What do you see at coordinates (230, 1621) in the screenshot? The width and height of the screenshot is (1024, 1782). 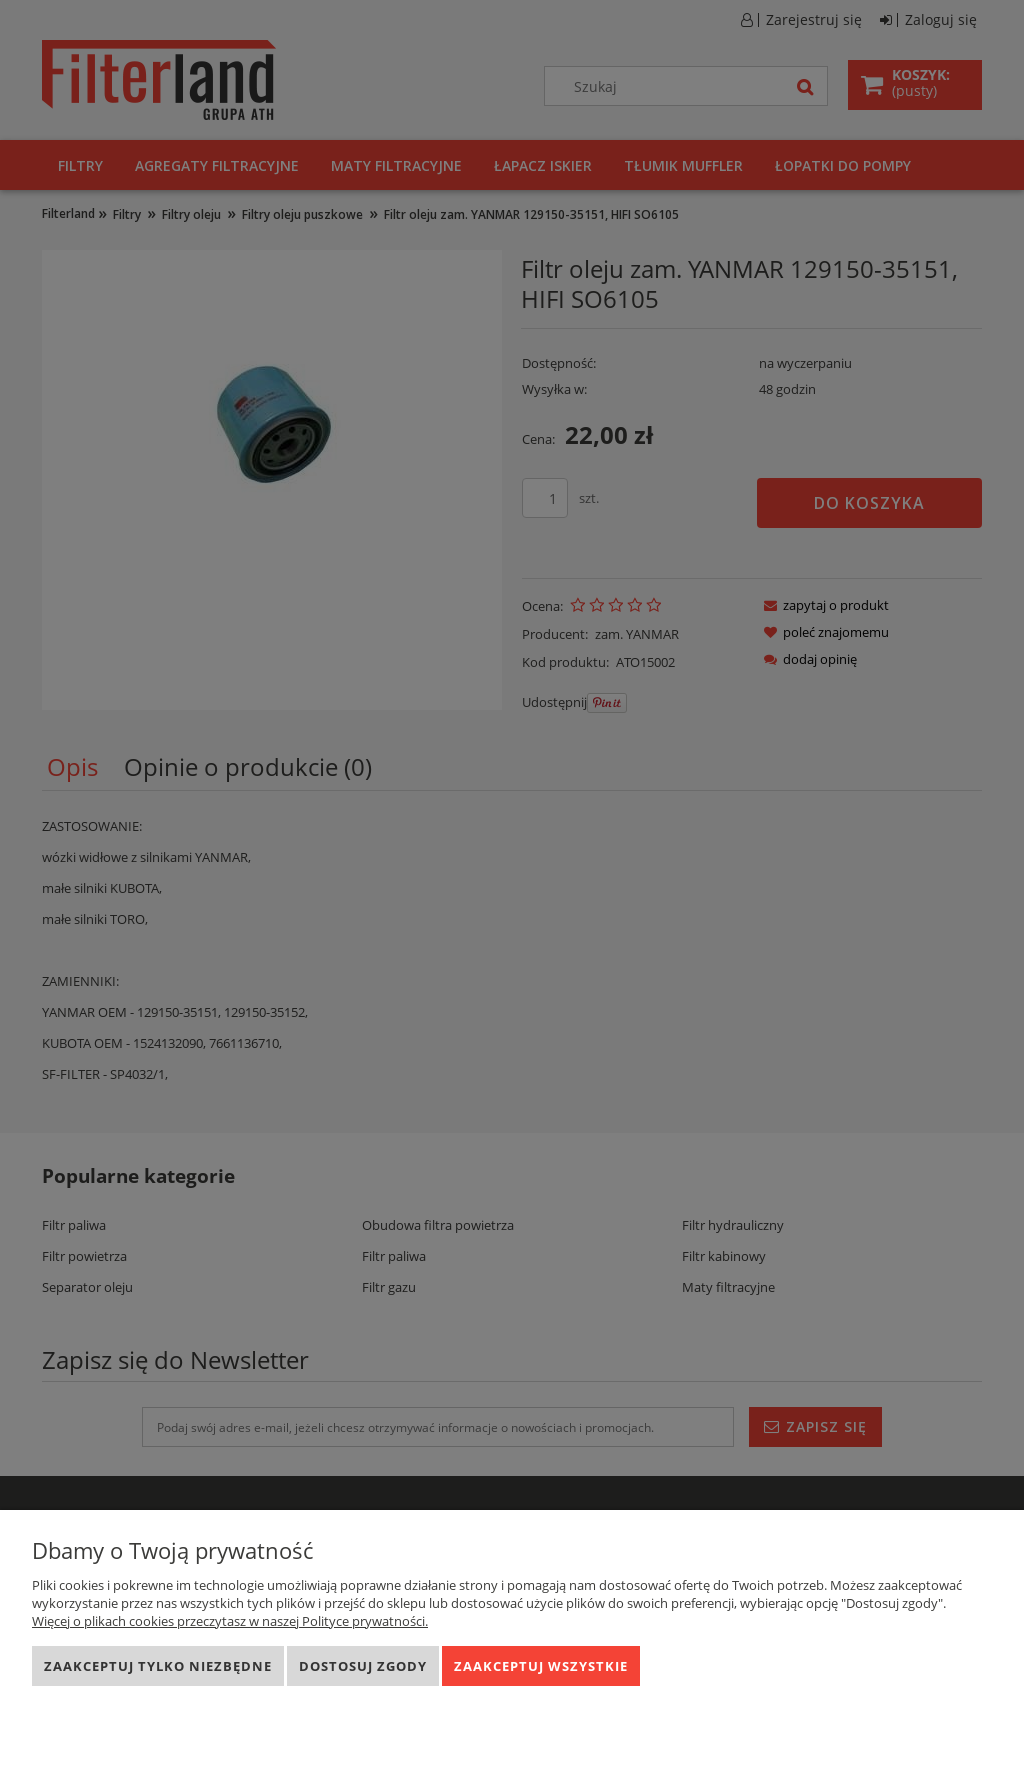 I see `Więcej o plikach cookies przeczytasz w naszej Polityce prywatności.` at bounding box center [230, 1621].